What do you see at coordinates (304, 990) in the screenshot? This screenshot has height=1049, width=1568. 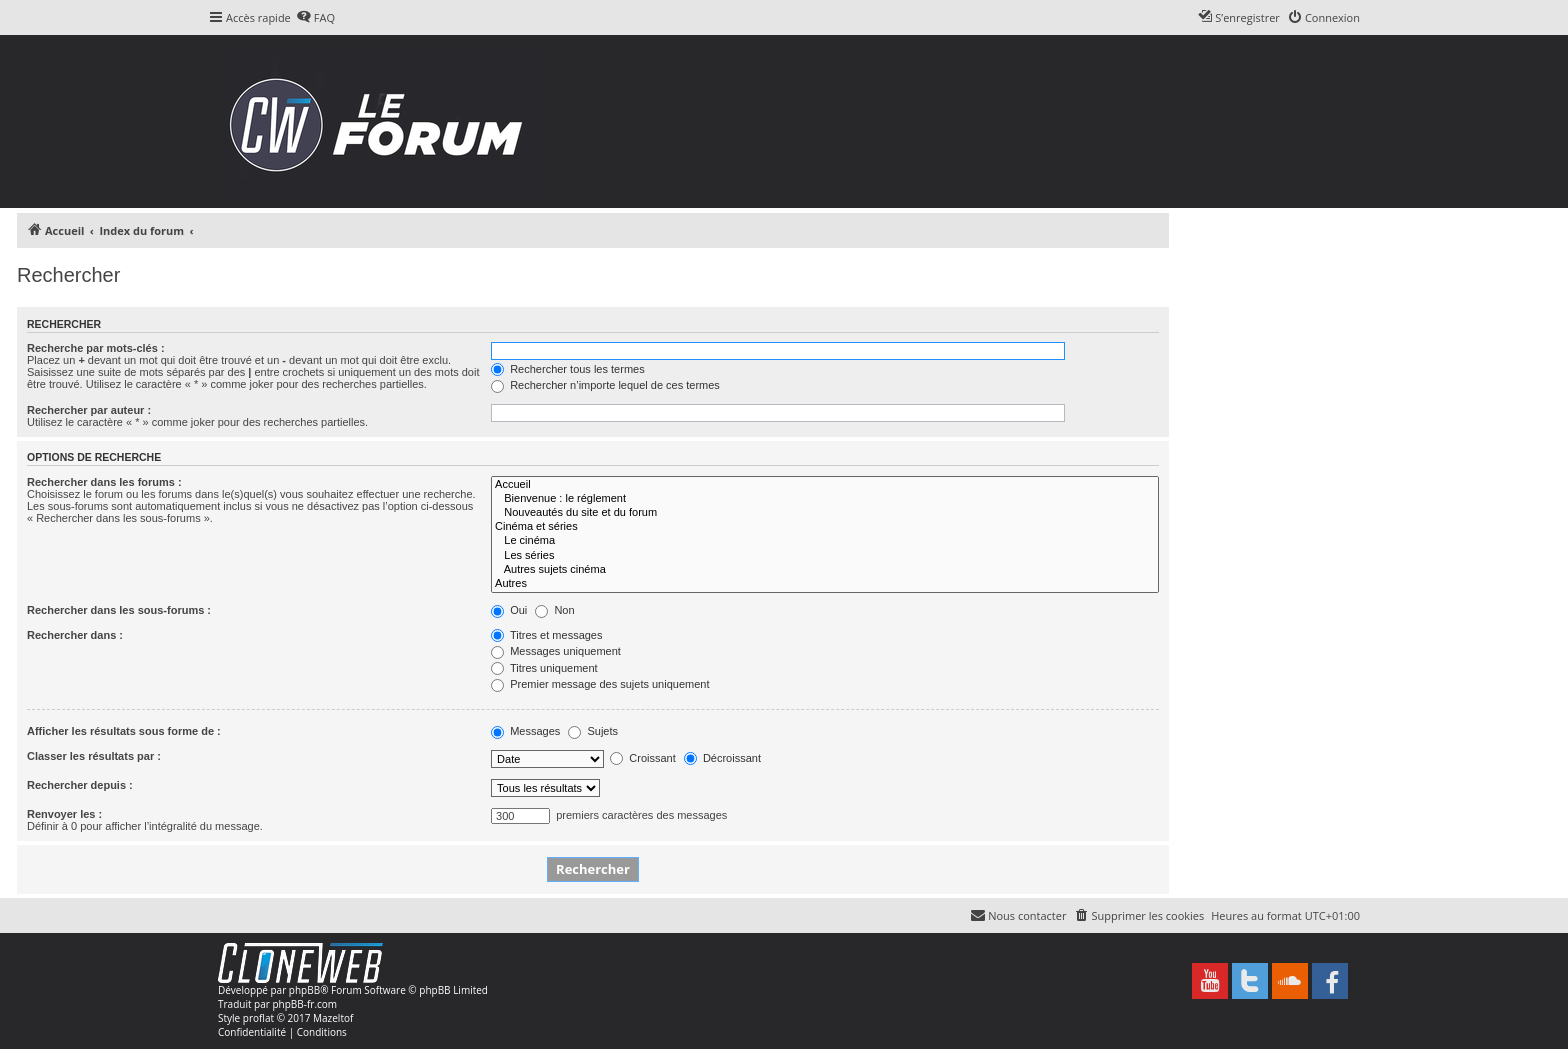 I see `phpBB` at bounding box center [304, 990].